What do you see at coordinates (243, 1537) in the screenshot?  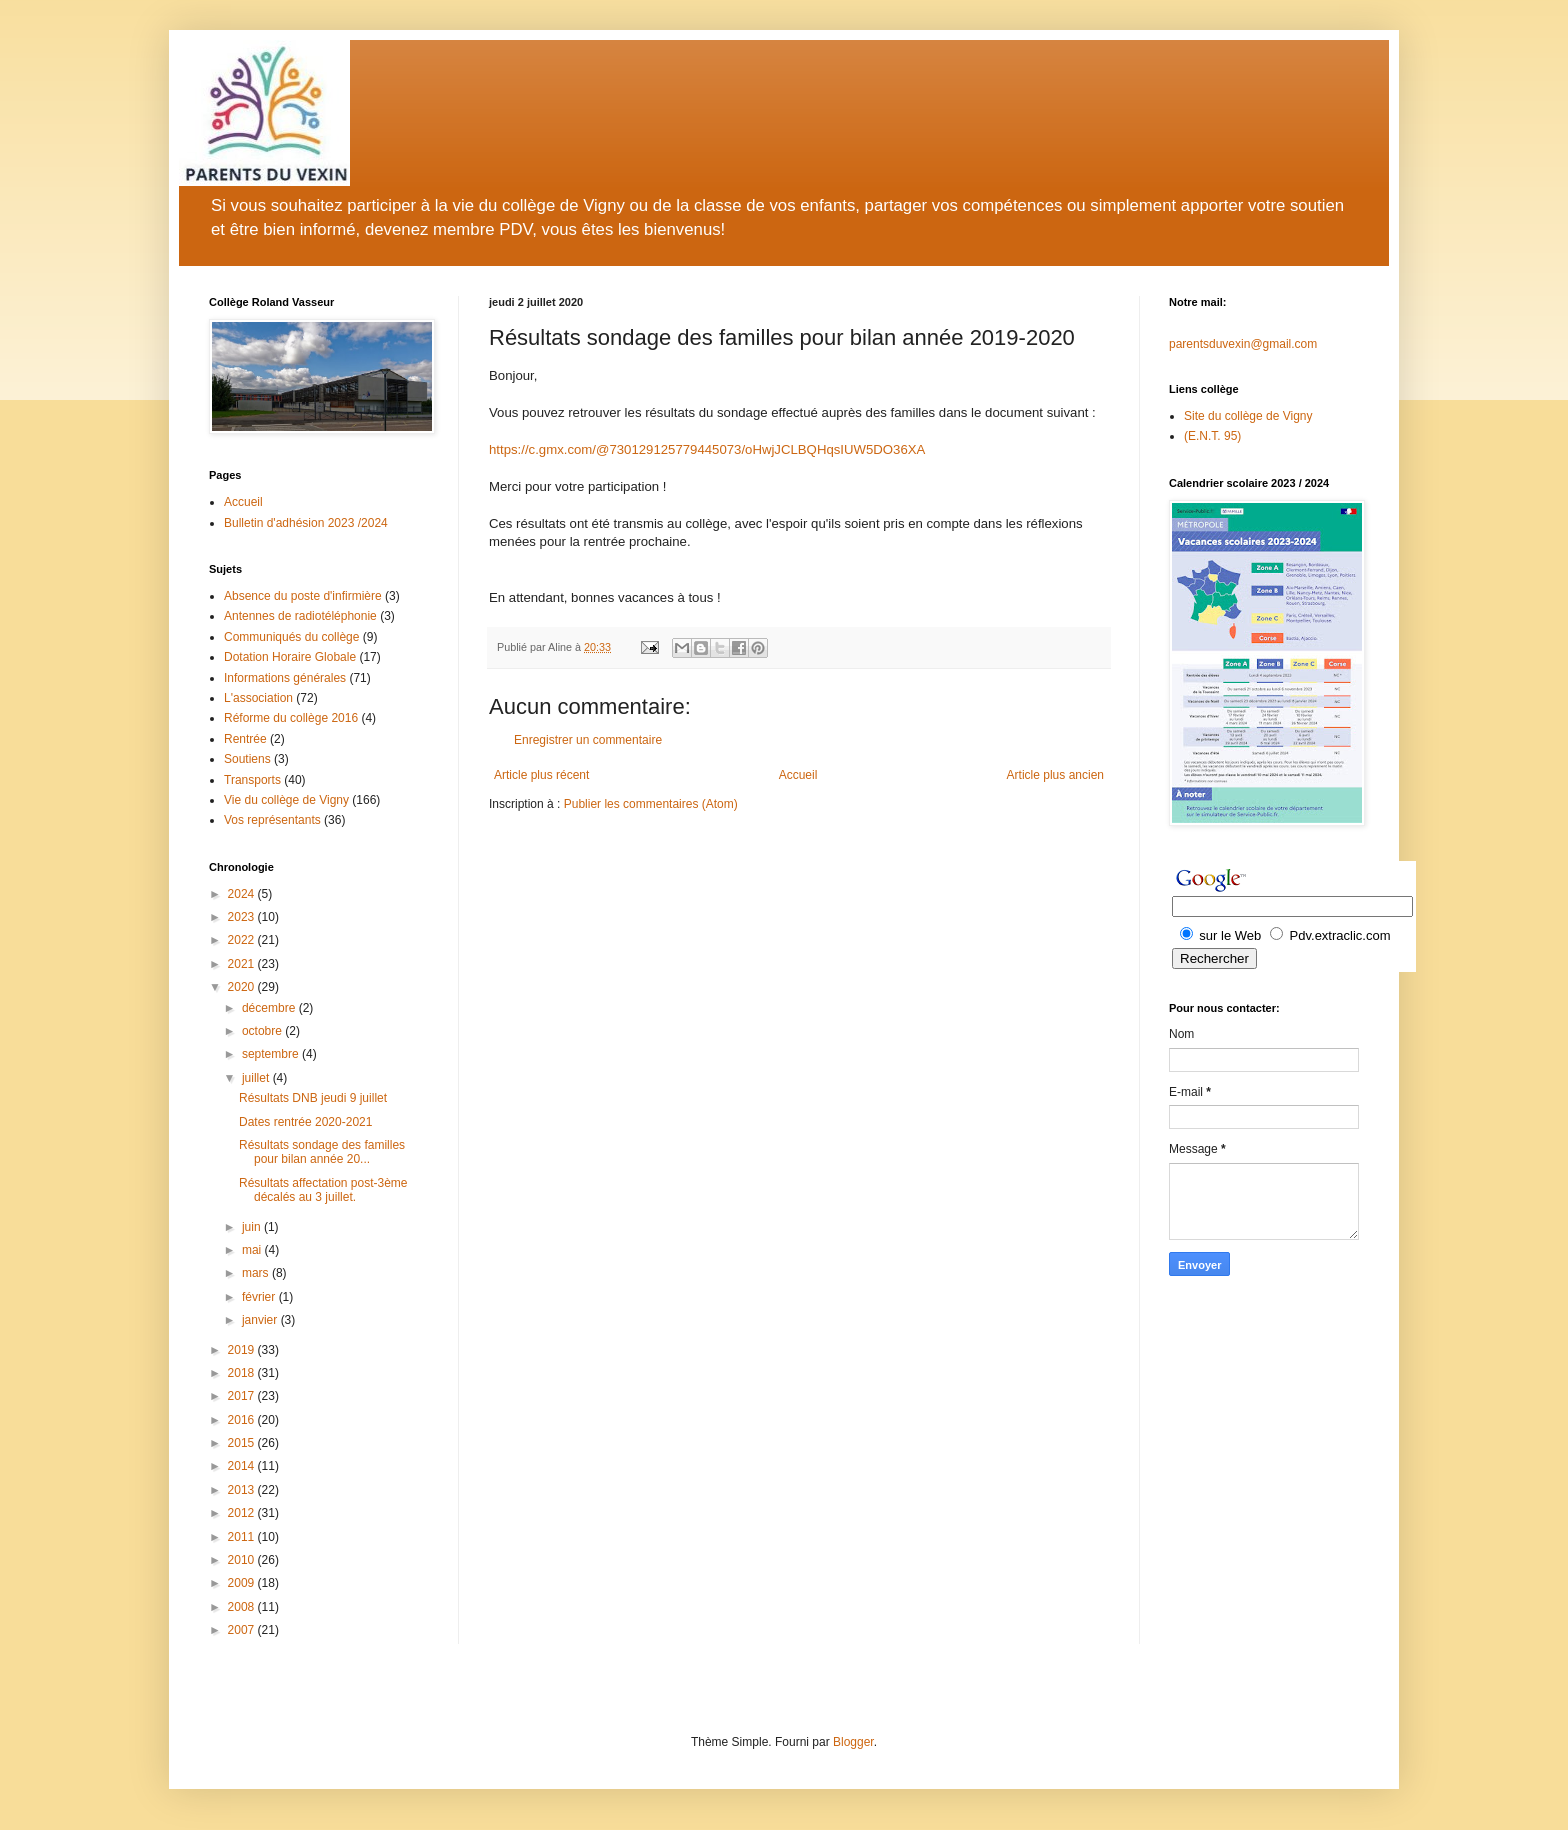 I see `2011` at bounding box center [243, 1537].